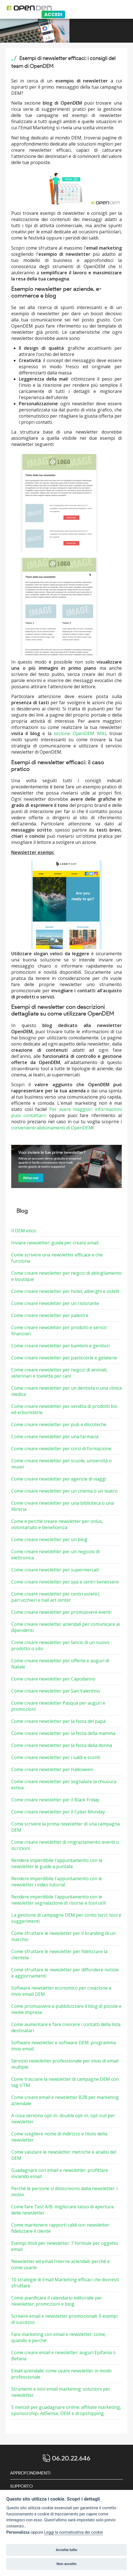 This screenshot has height=2576, width=133. Describe the element at coordinates (65, 2082) in the screenshot. I see `Come tracciare la newsletter di campagne DEM con tag UTM` at that location.